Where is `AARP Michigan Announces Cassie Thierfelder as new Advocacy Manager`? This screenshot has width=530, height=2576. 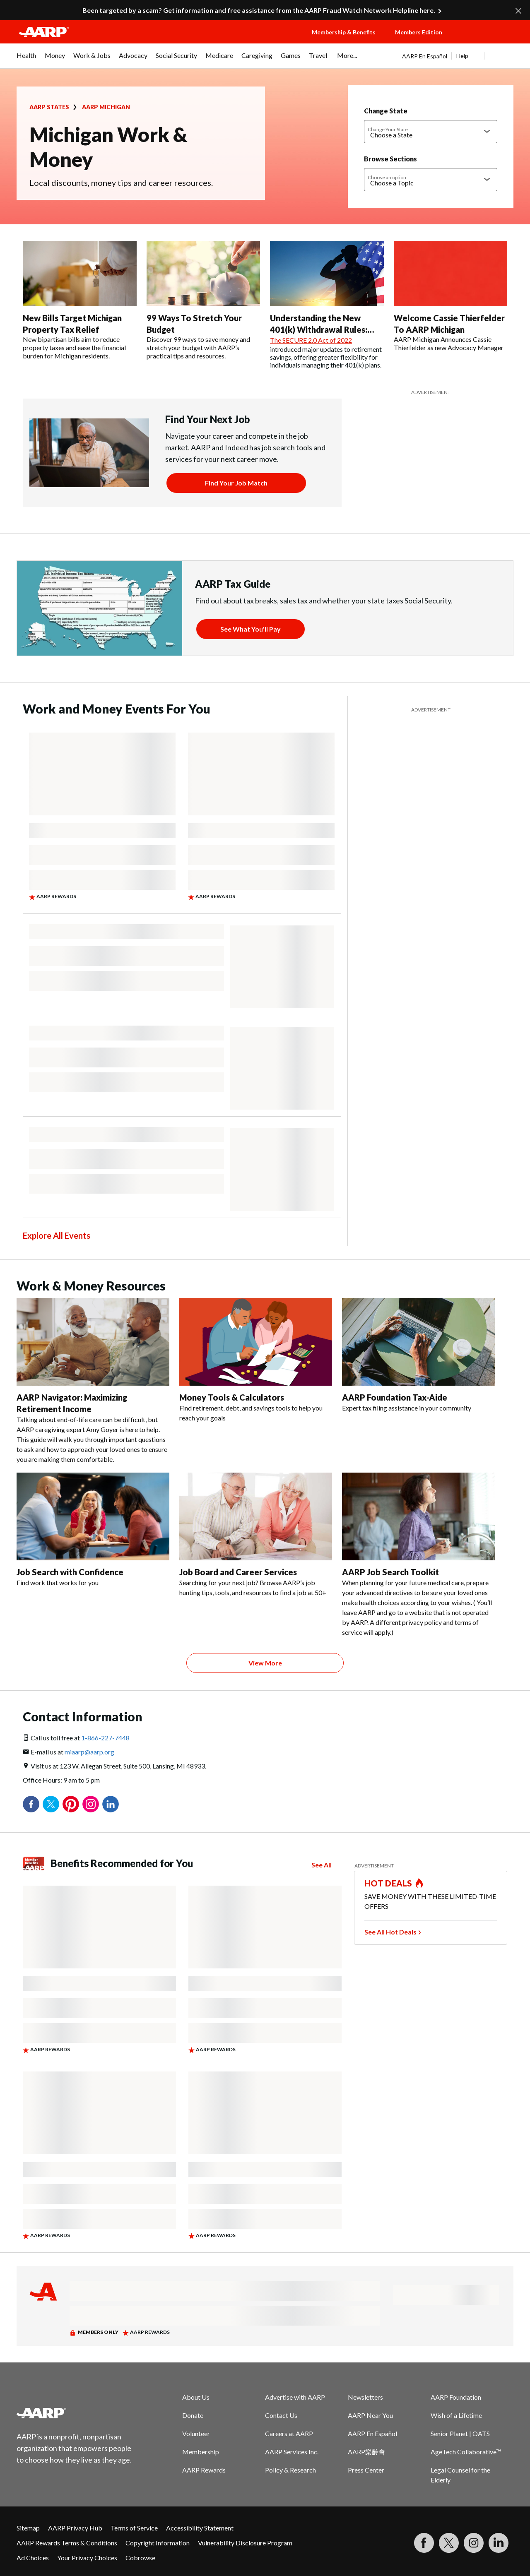
AARP Michigan Announces Cassie Thierfelder as new Advocacy Manager is located at coordinates (449, 343).